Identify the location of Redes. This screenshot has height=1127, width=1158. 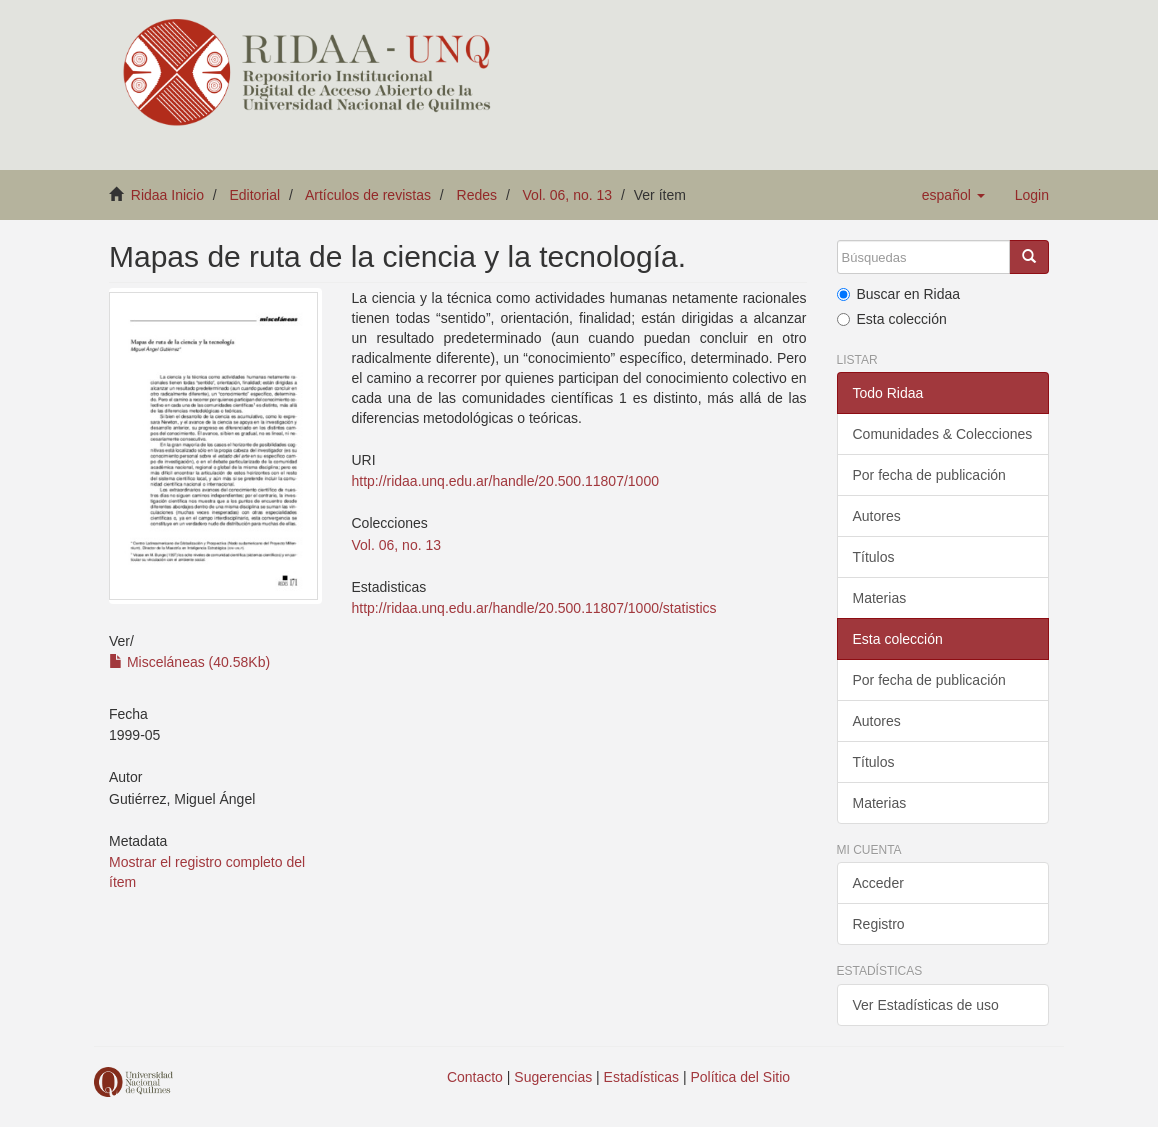
(477, 195).